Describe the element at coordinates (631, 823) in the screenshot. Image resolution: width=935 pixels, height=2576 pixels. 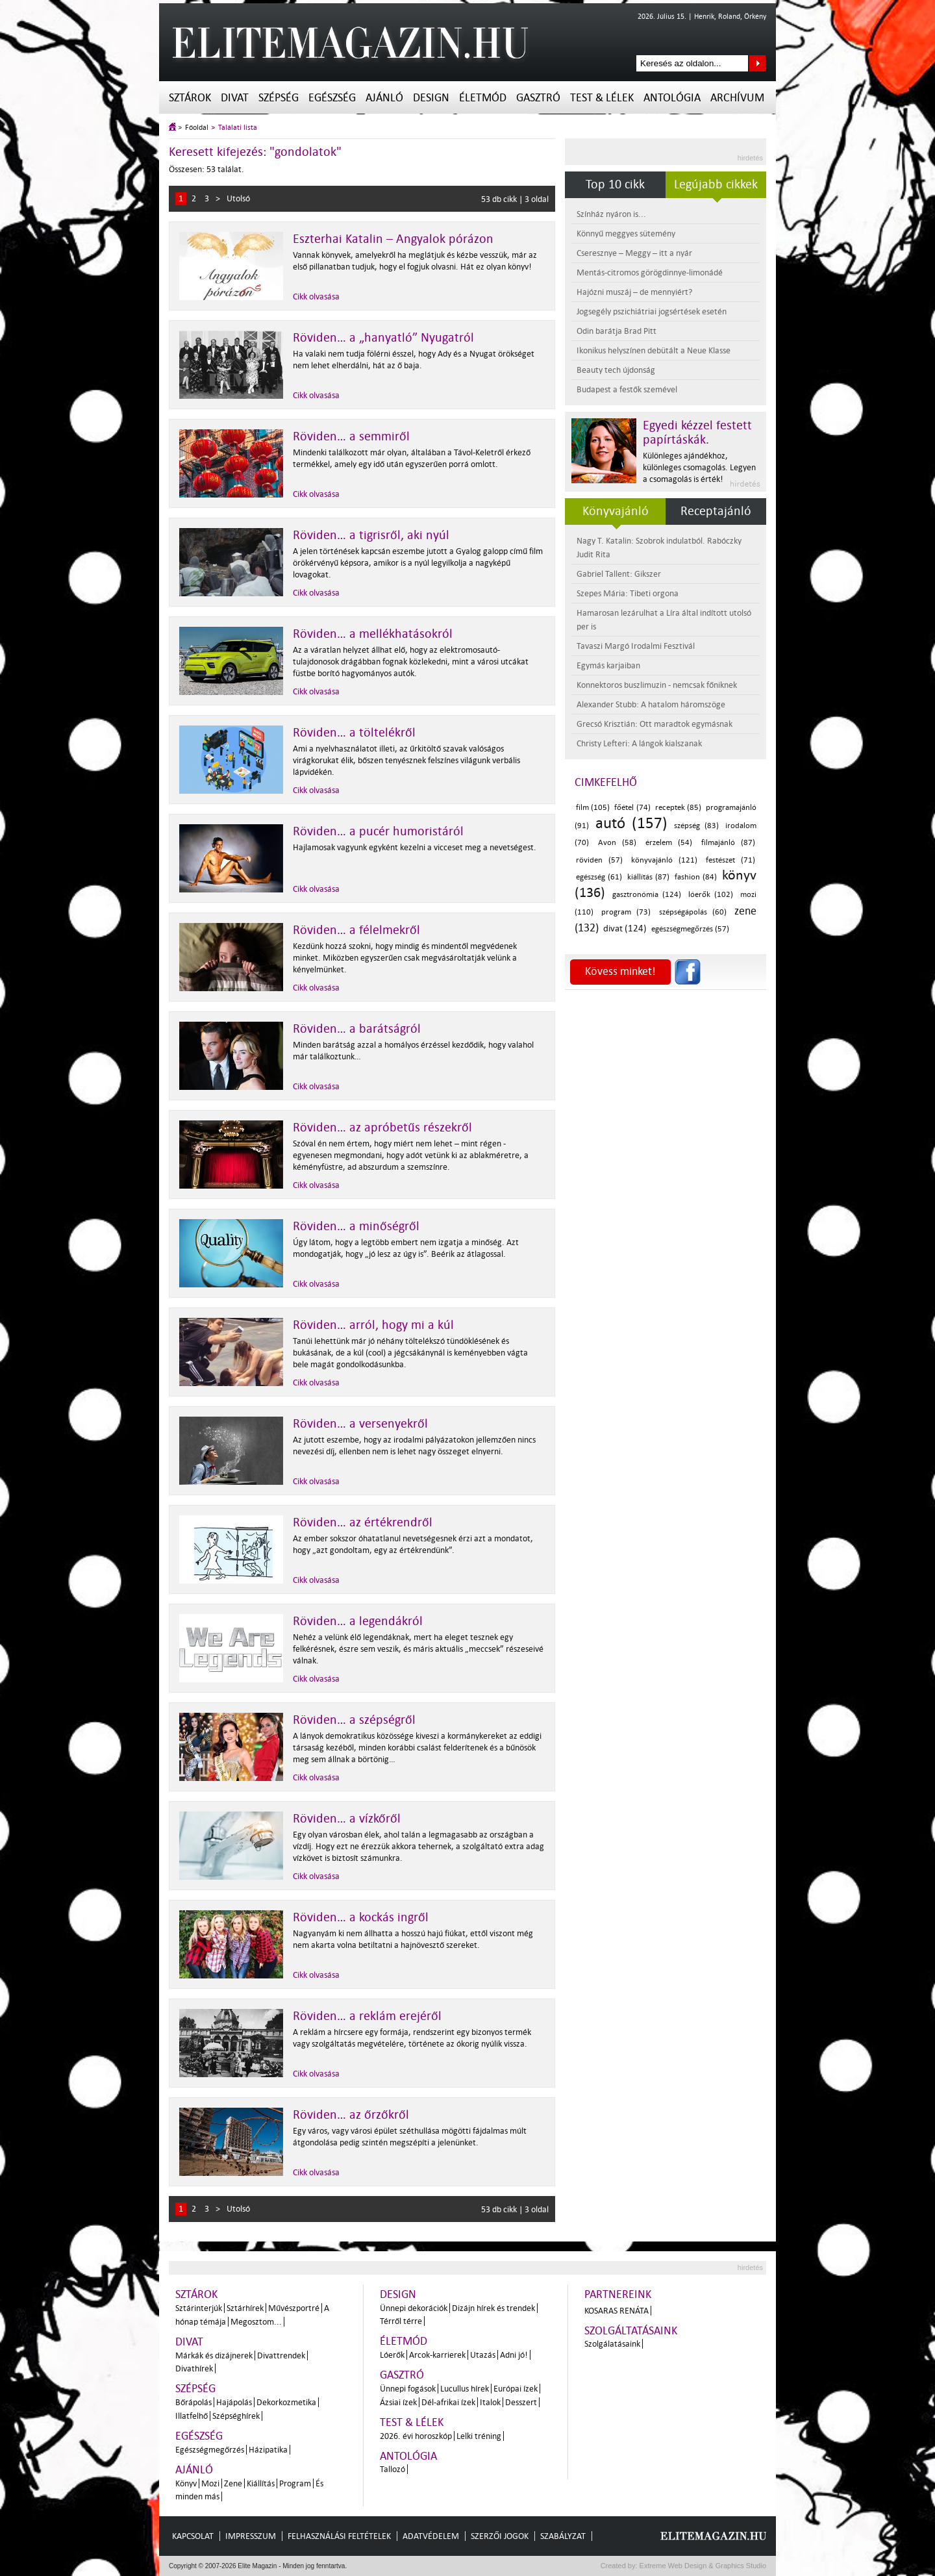
I see `autó (157)` at that location.